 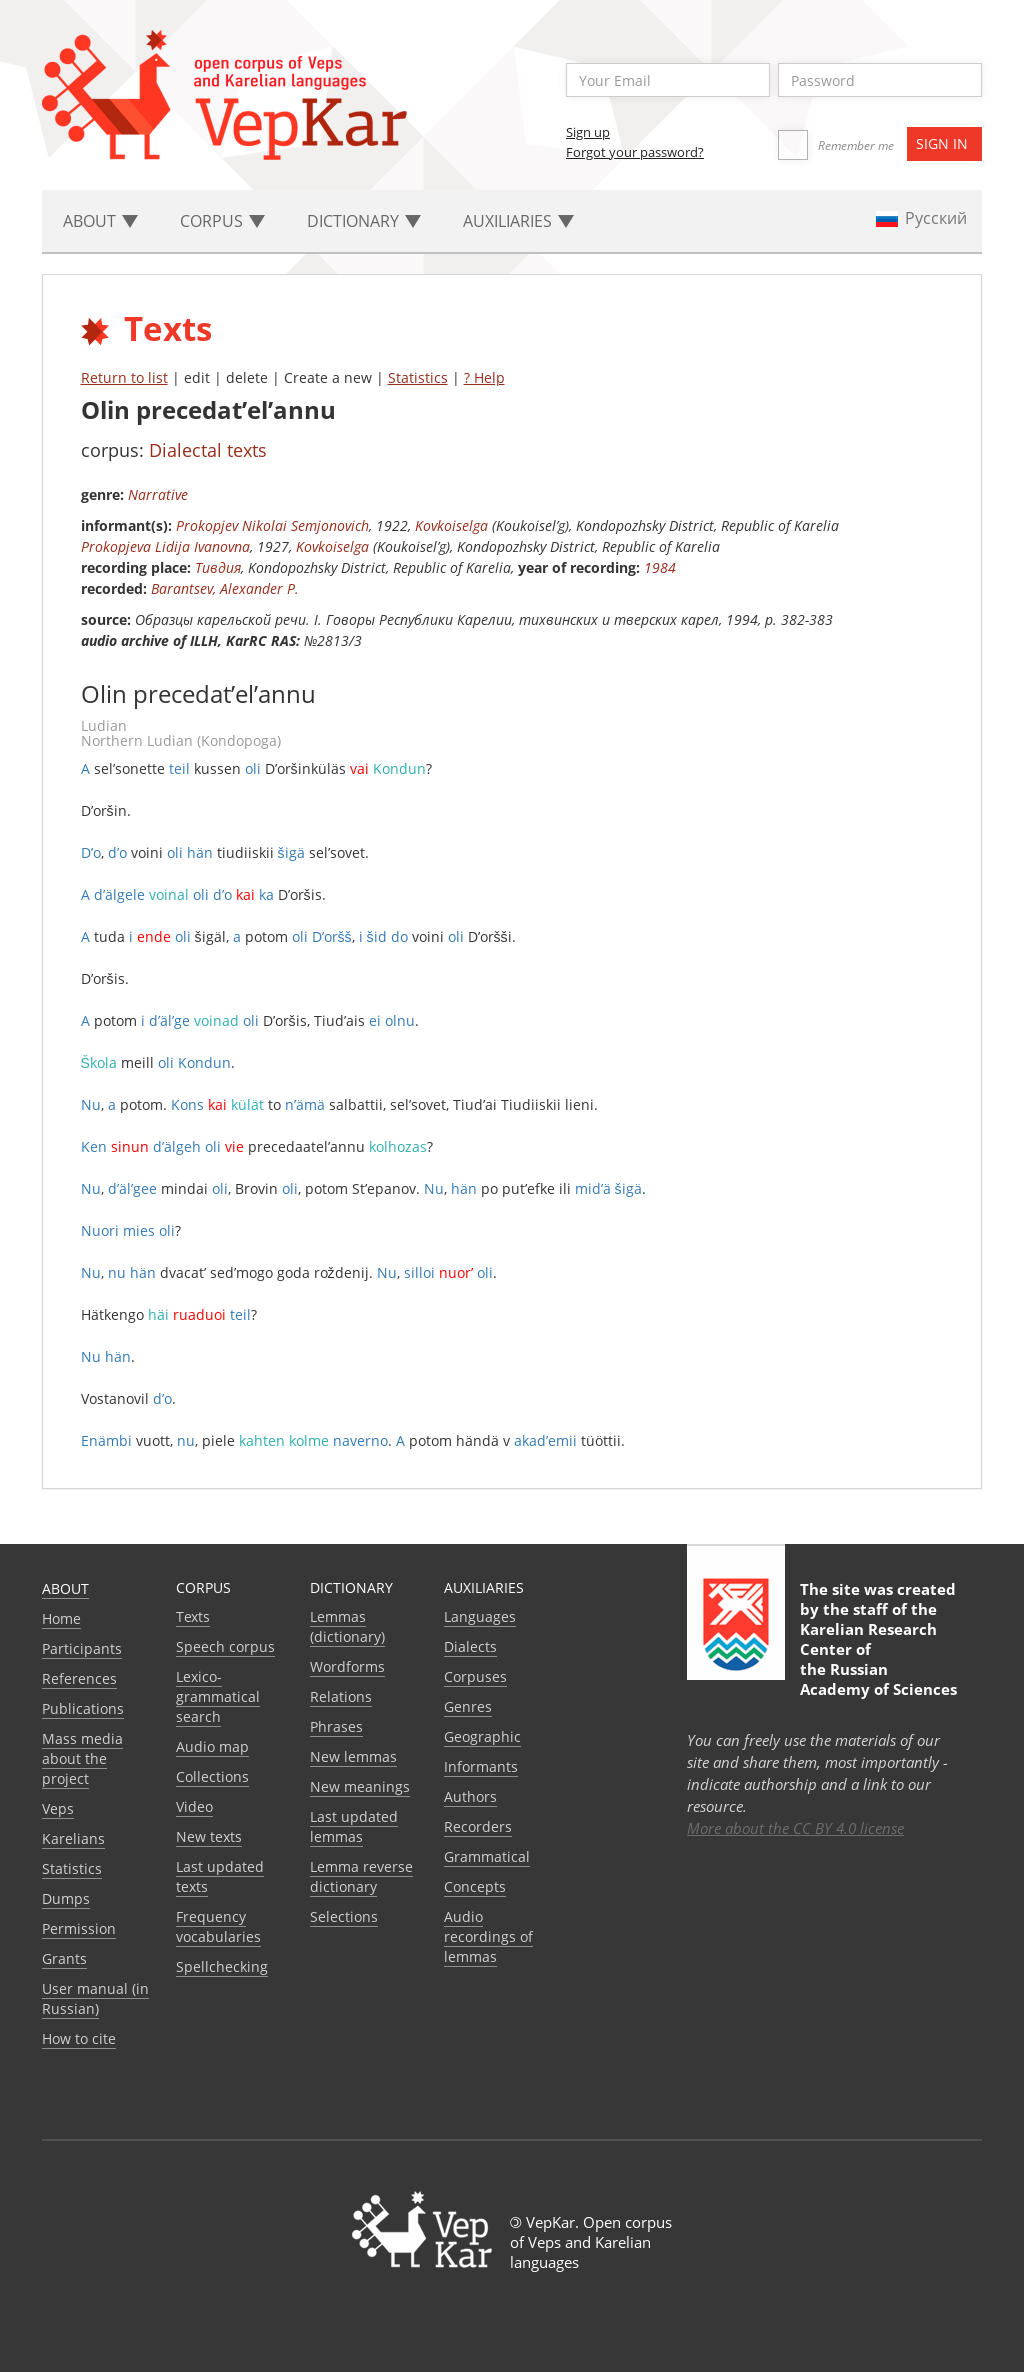 What do you see at coordinates (95, 1998) in the screenshot?
I see `User manual (in Russian)` at bounding box center [95, 1998].